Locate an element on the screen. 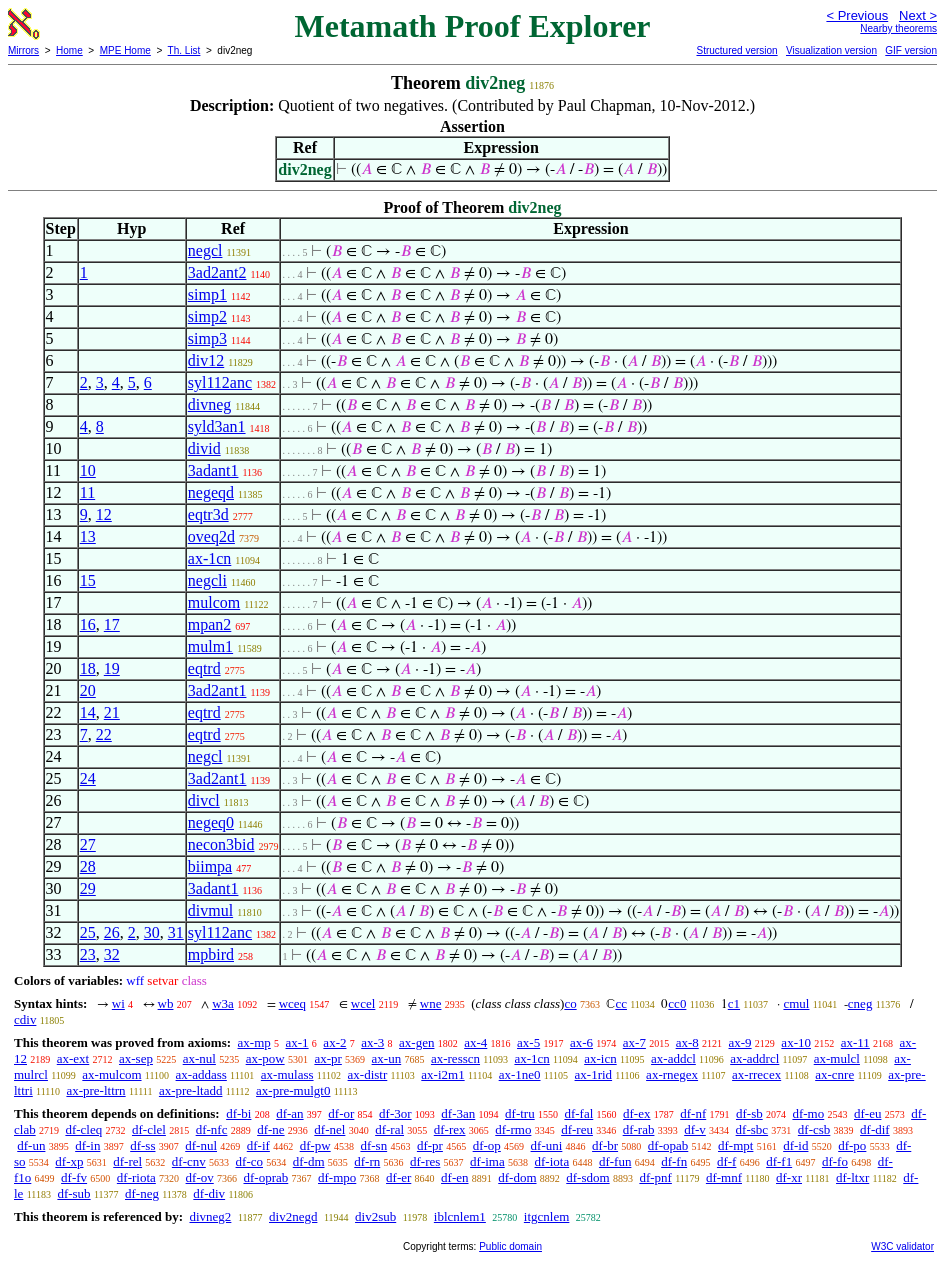  ax-sep is located at coordinates (136, 1058).